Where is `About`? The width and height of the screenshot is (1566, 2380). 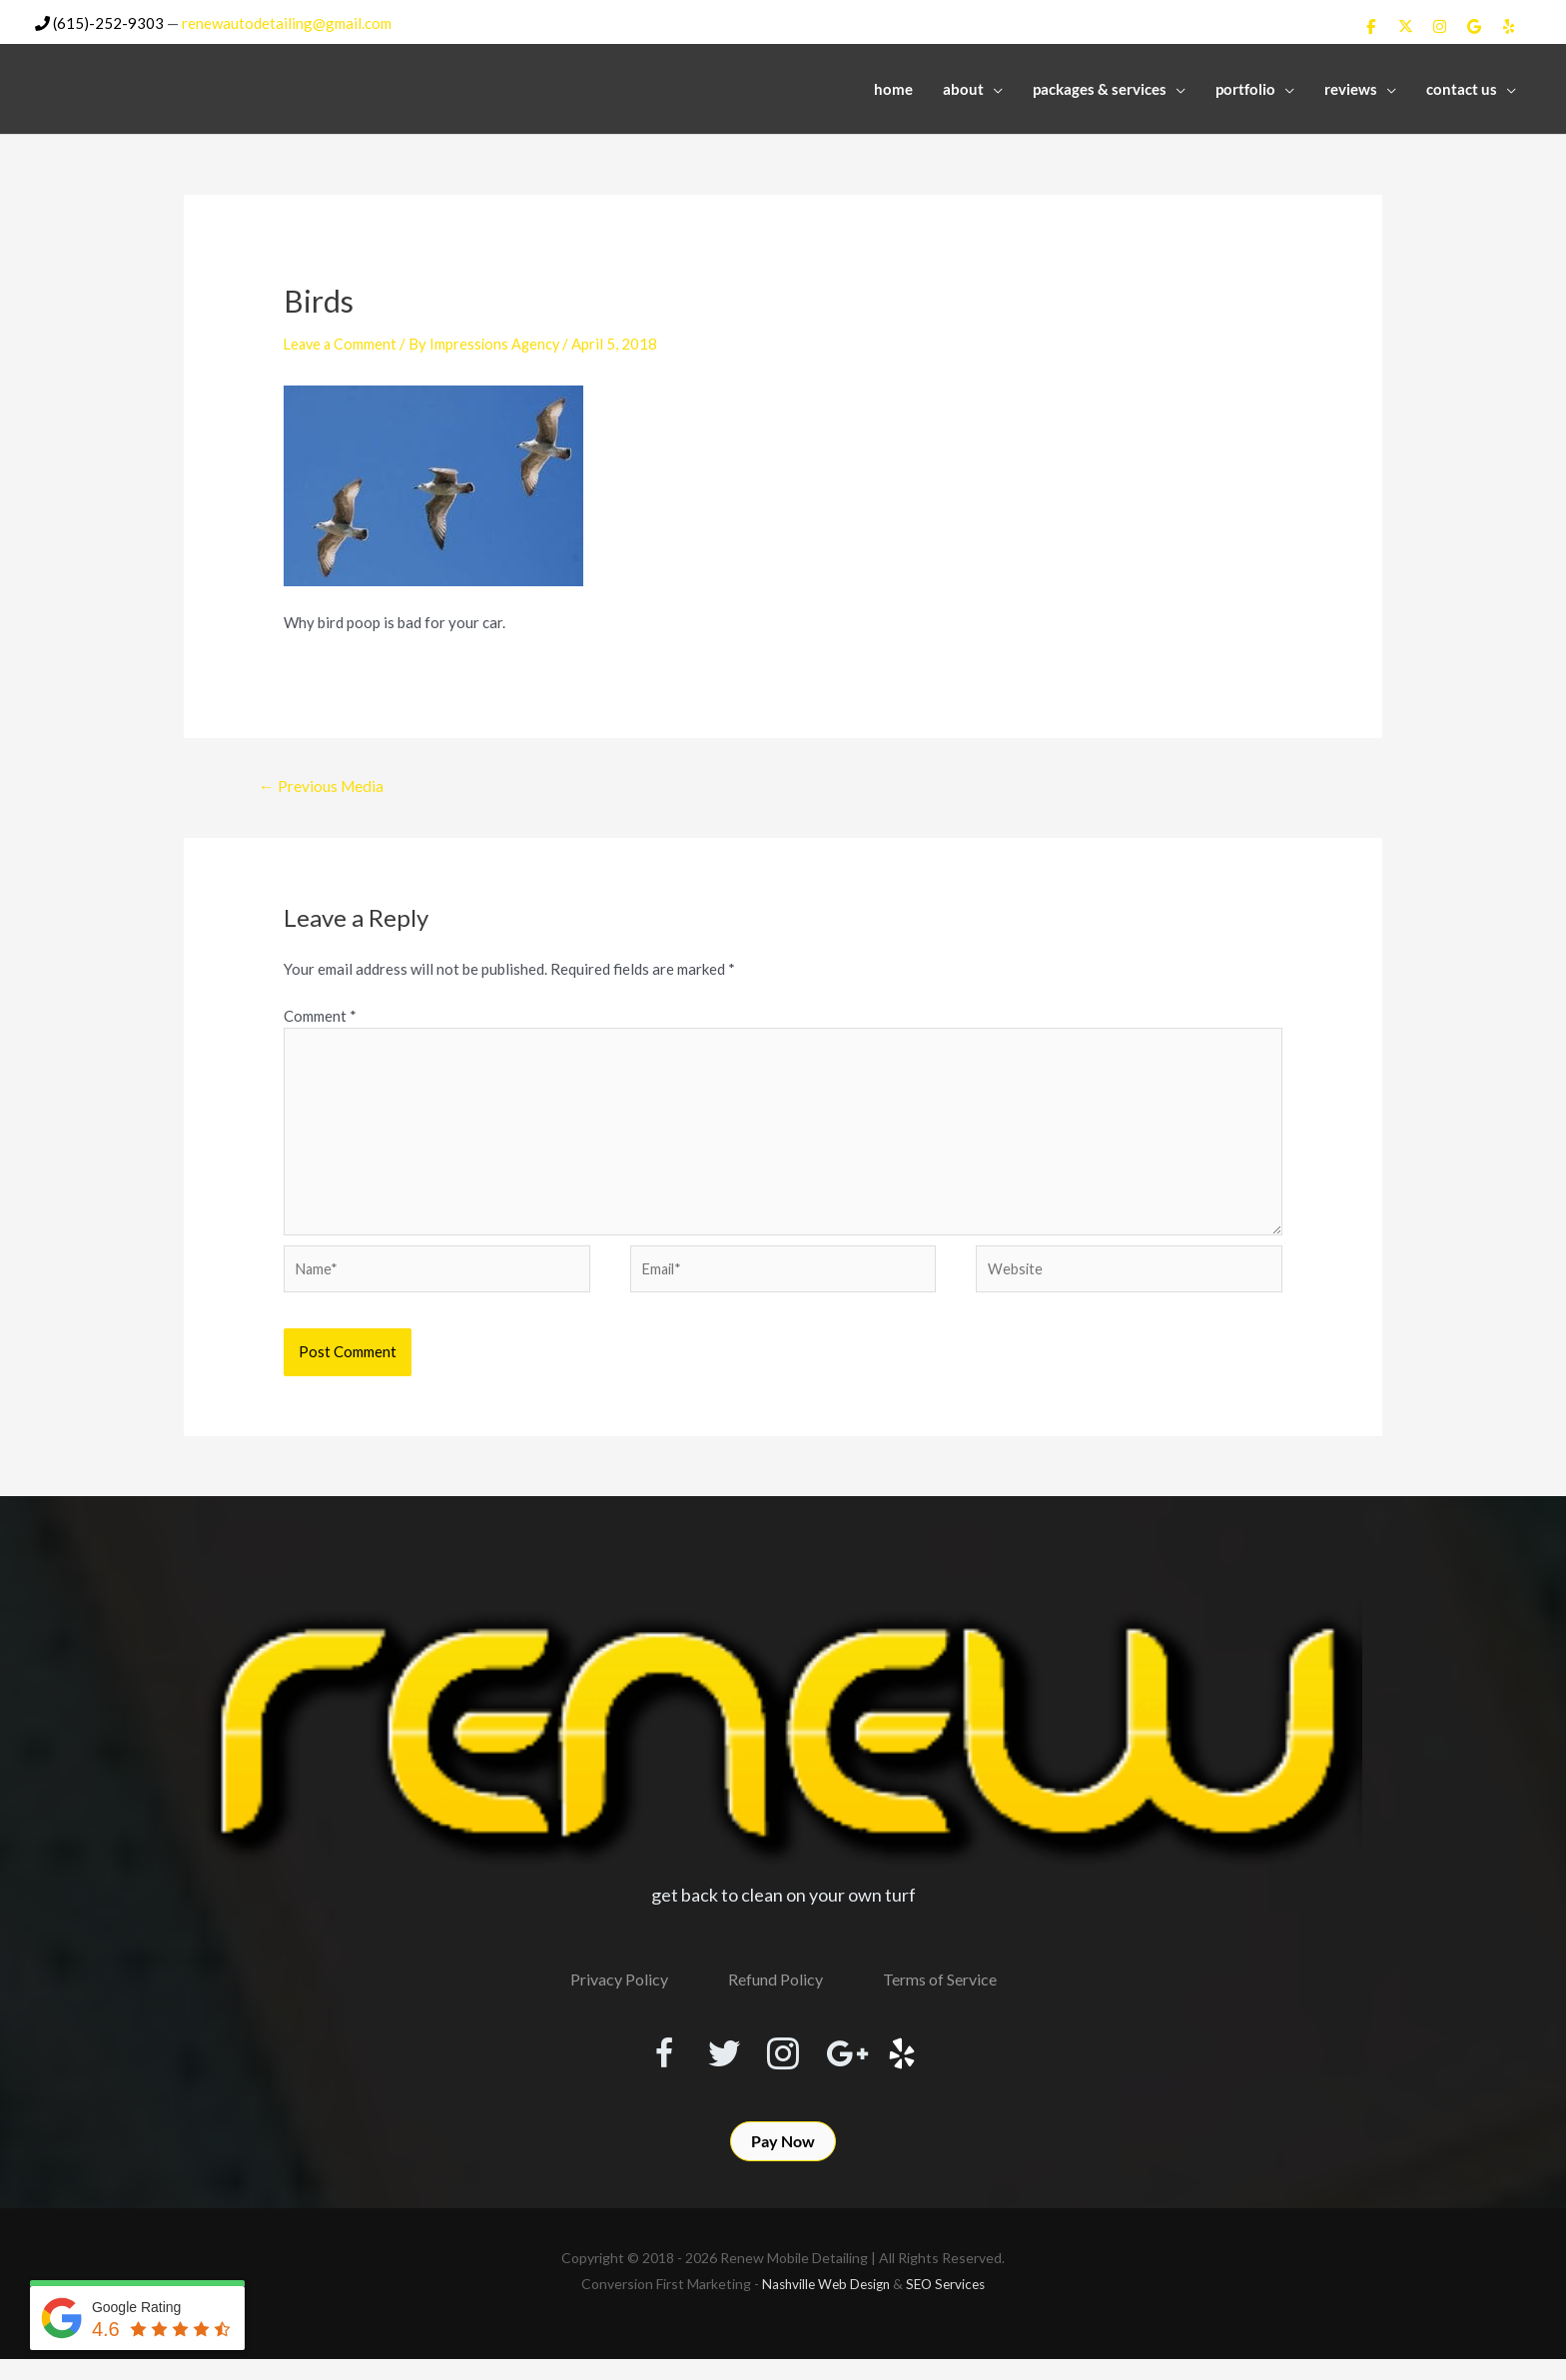
About is located at coordinates (963, 87).